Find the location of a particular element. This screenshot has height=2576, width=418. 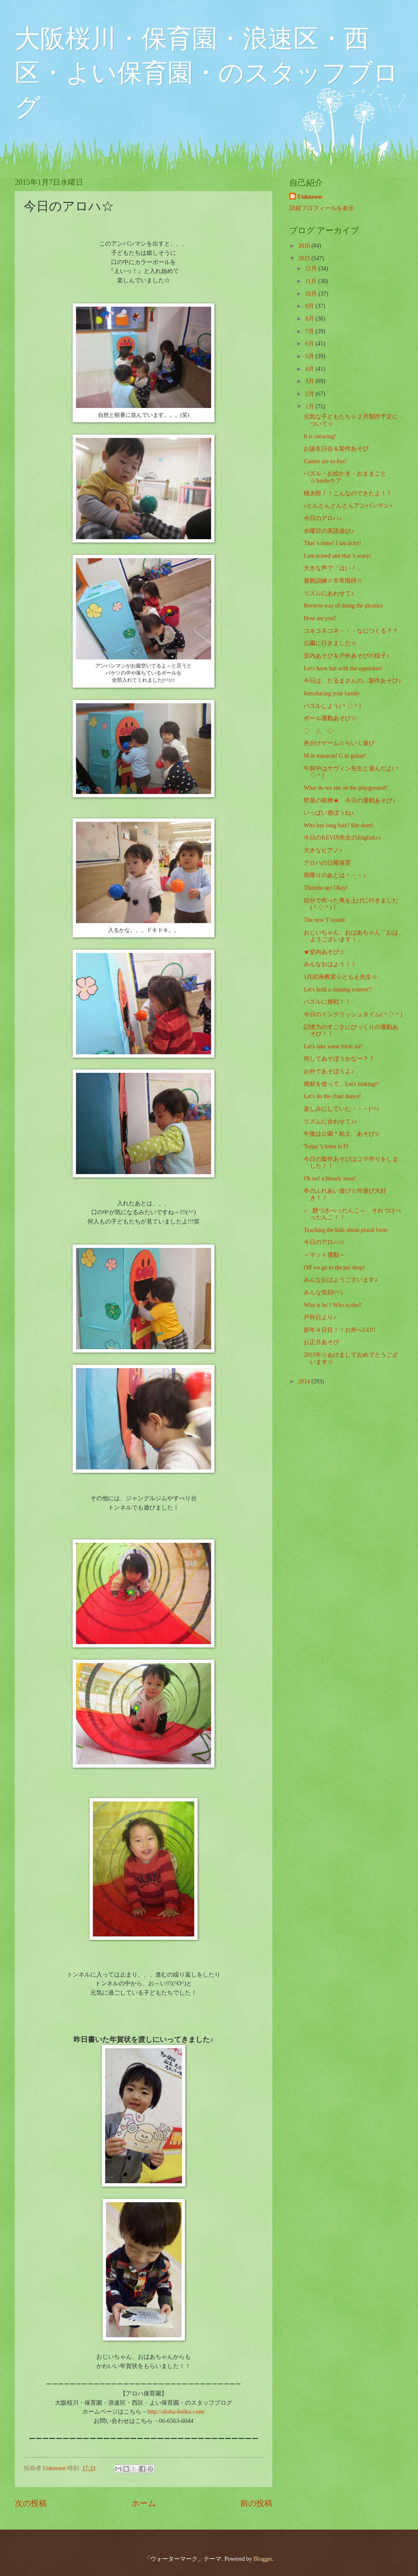

今日のKEVIN先生のEnglish♪♪ is located at coordinates (342, 837).